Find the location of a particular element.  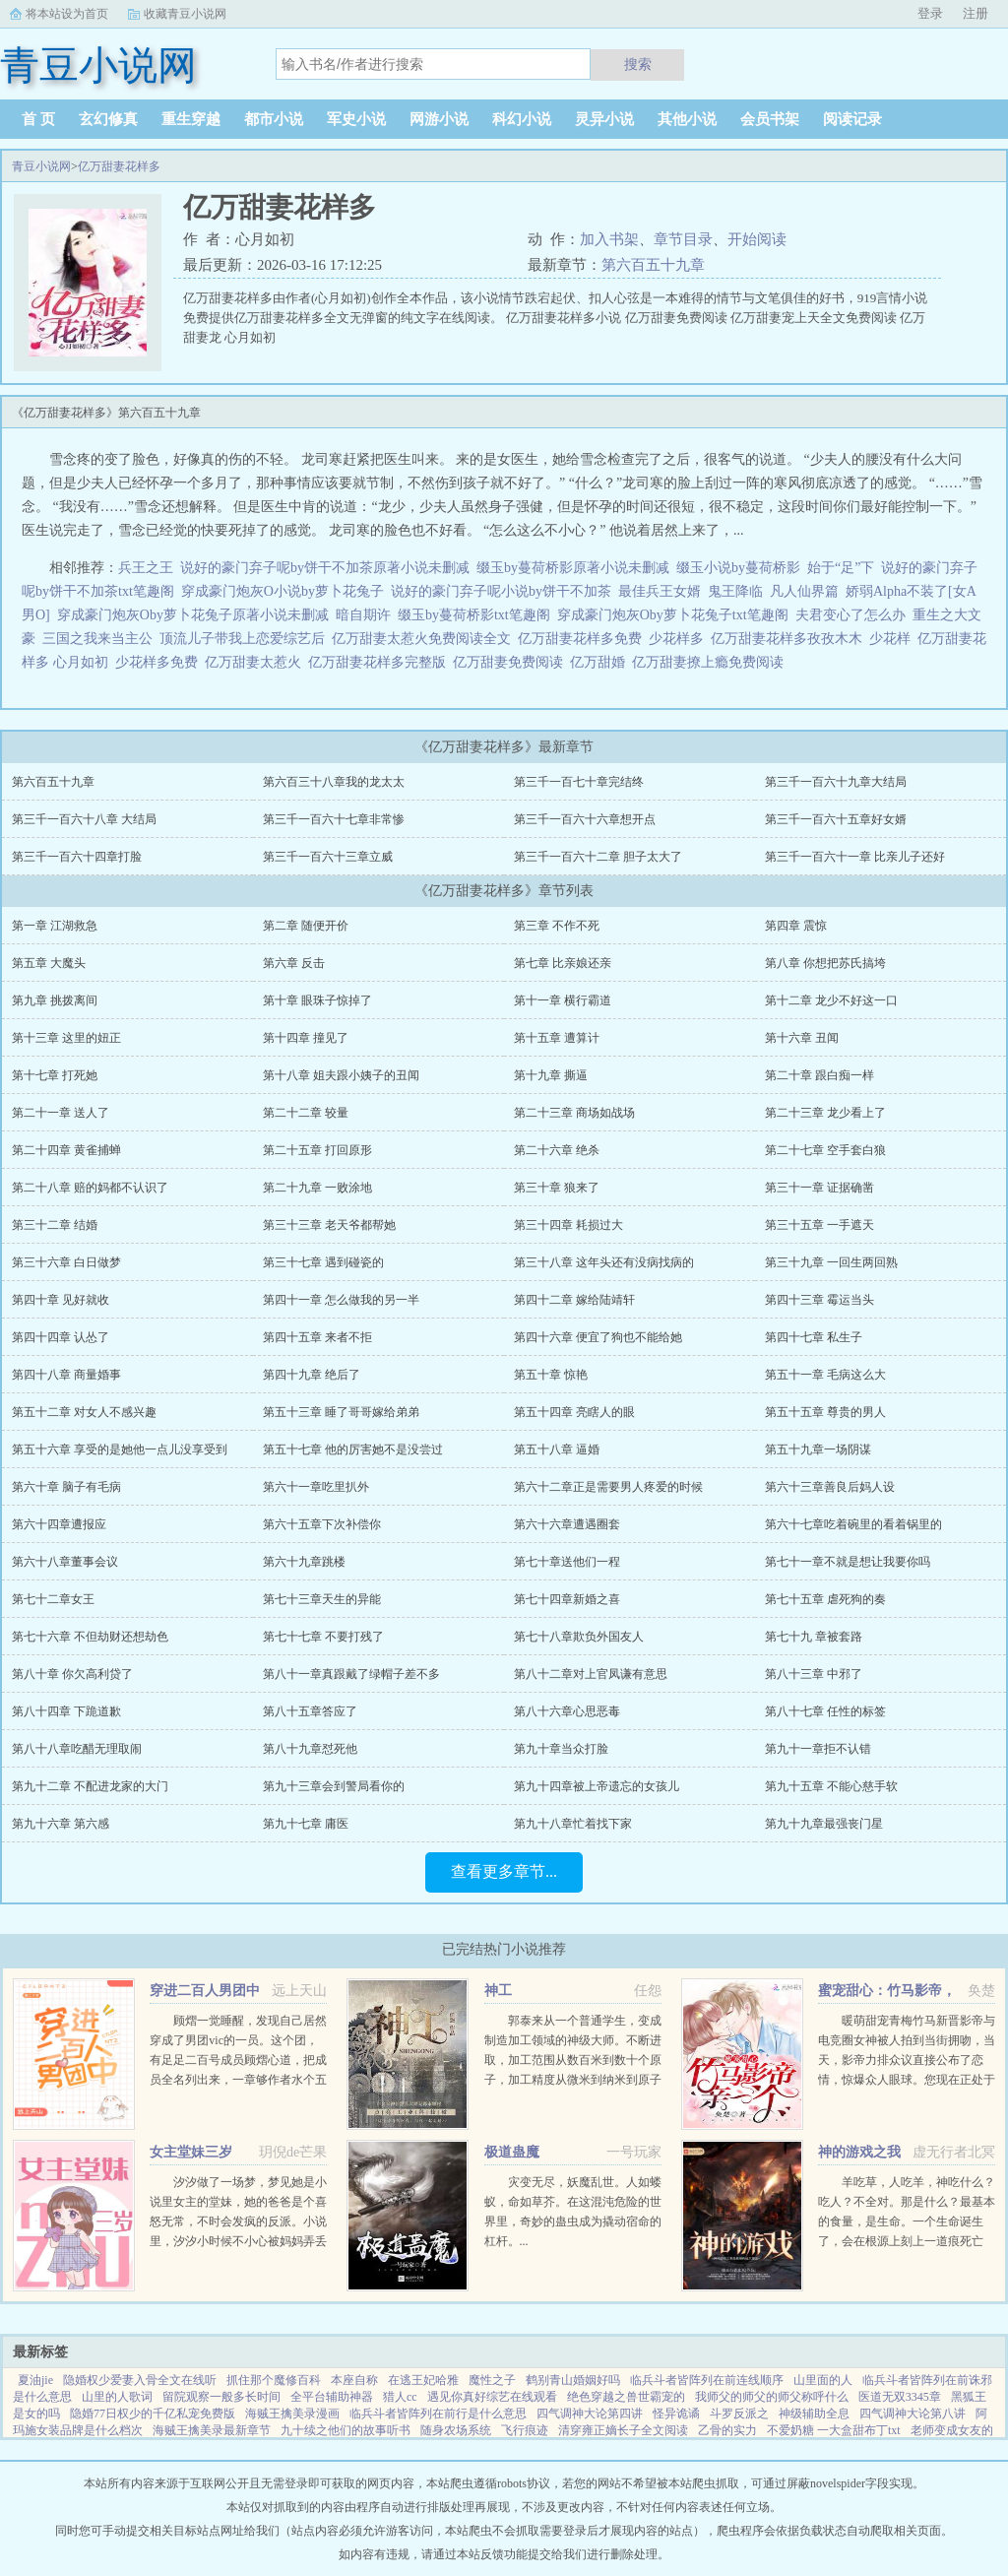

隐婚权少爱妻入骨全文在线听 is located at coordinates (140, 2380).